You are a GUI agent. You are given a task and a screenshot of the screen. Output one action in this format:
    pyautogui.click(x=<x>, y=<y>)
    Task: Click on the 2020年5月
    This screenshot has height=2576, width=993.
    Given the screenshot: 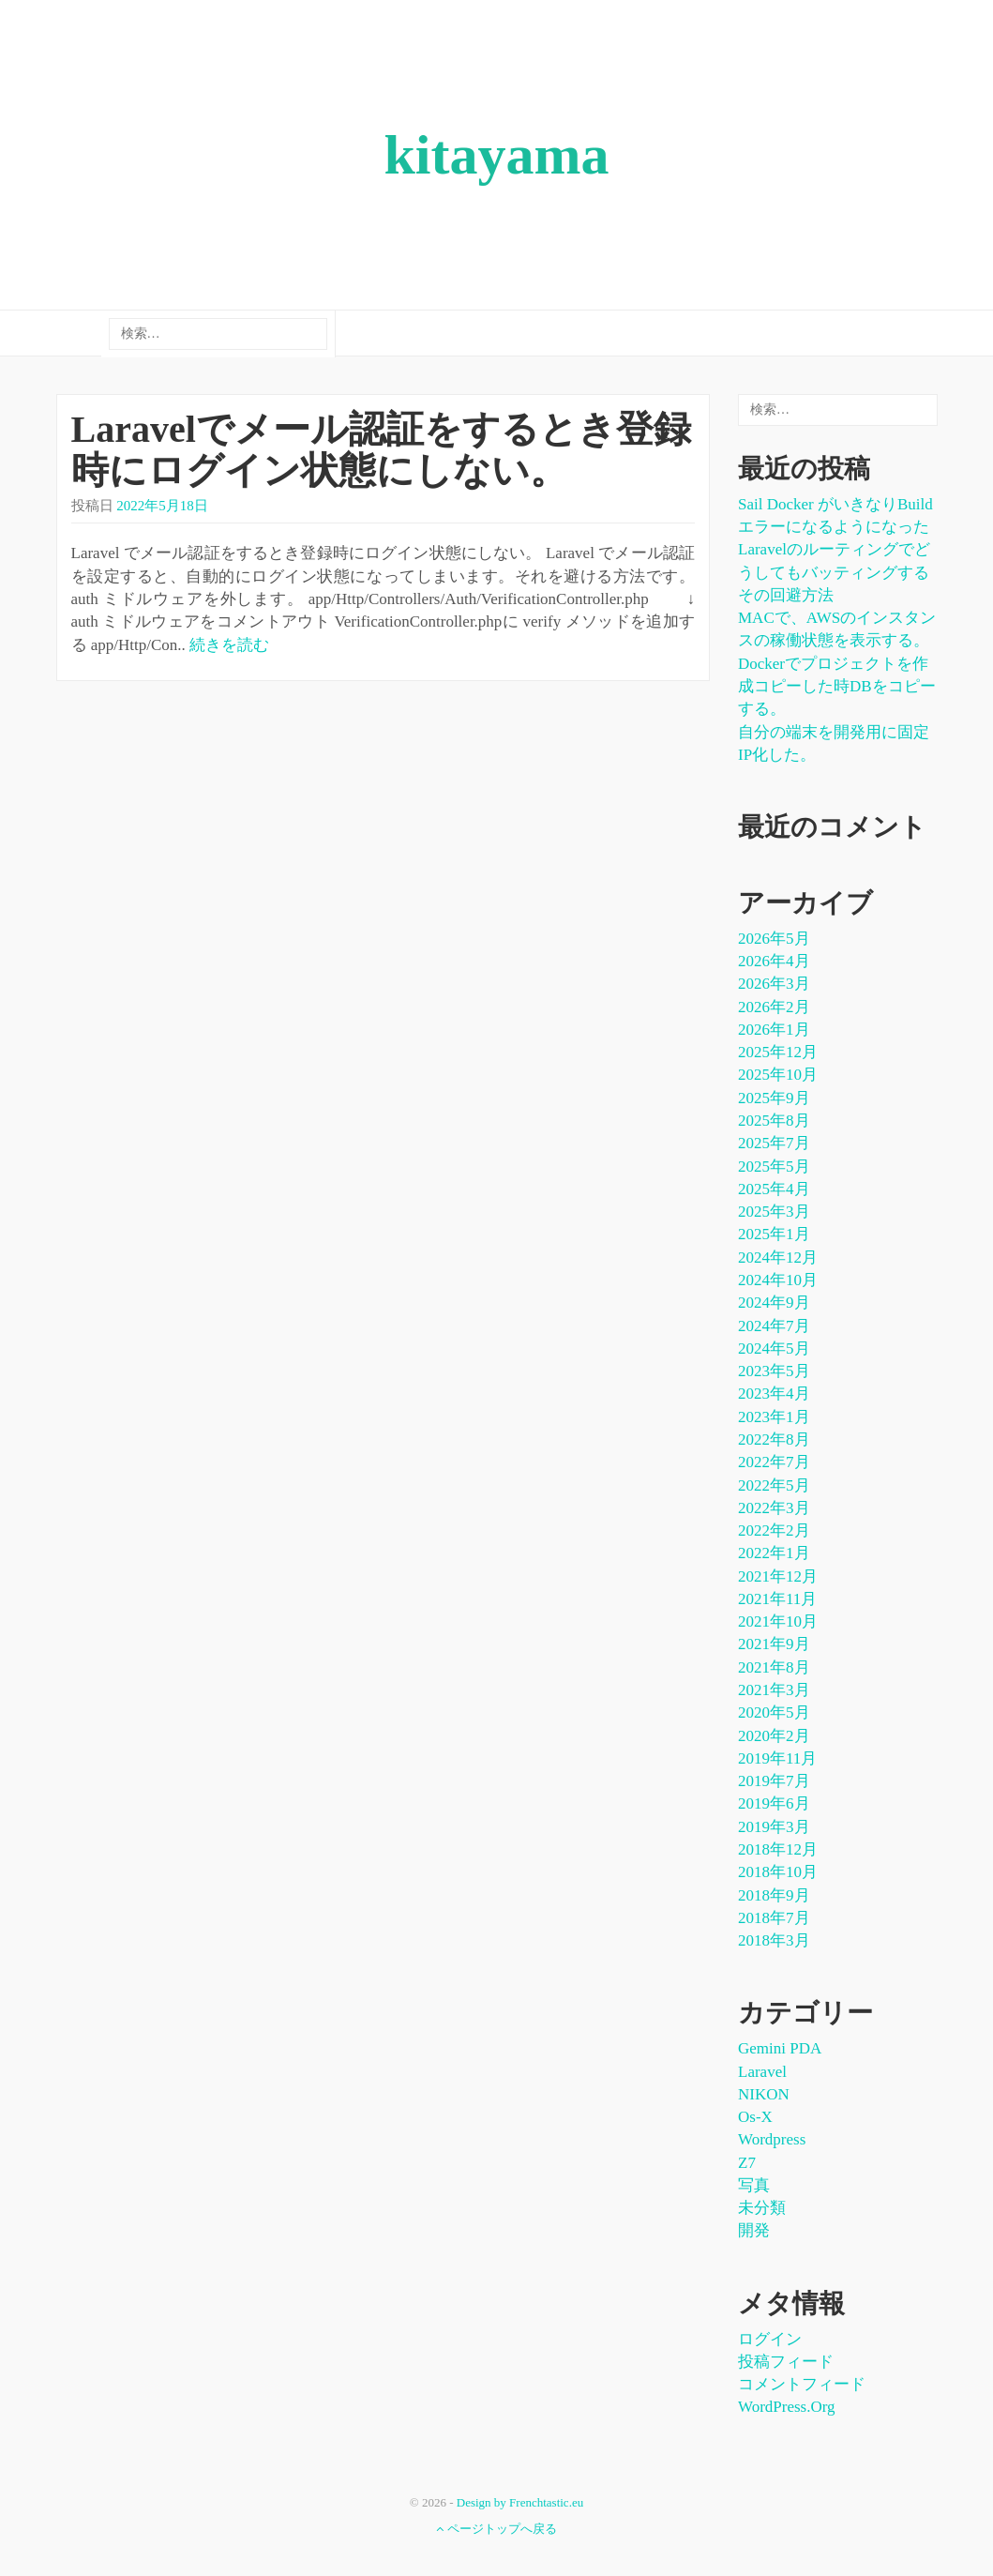 What is the action you would take?
    pyautogui.click(x=774, y=1712)
    